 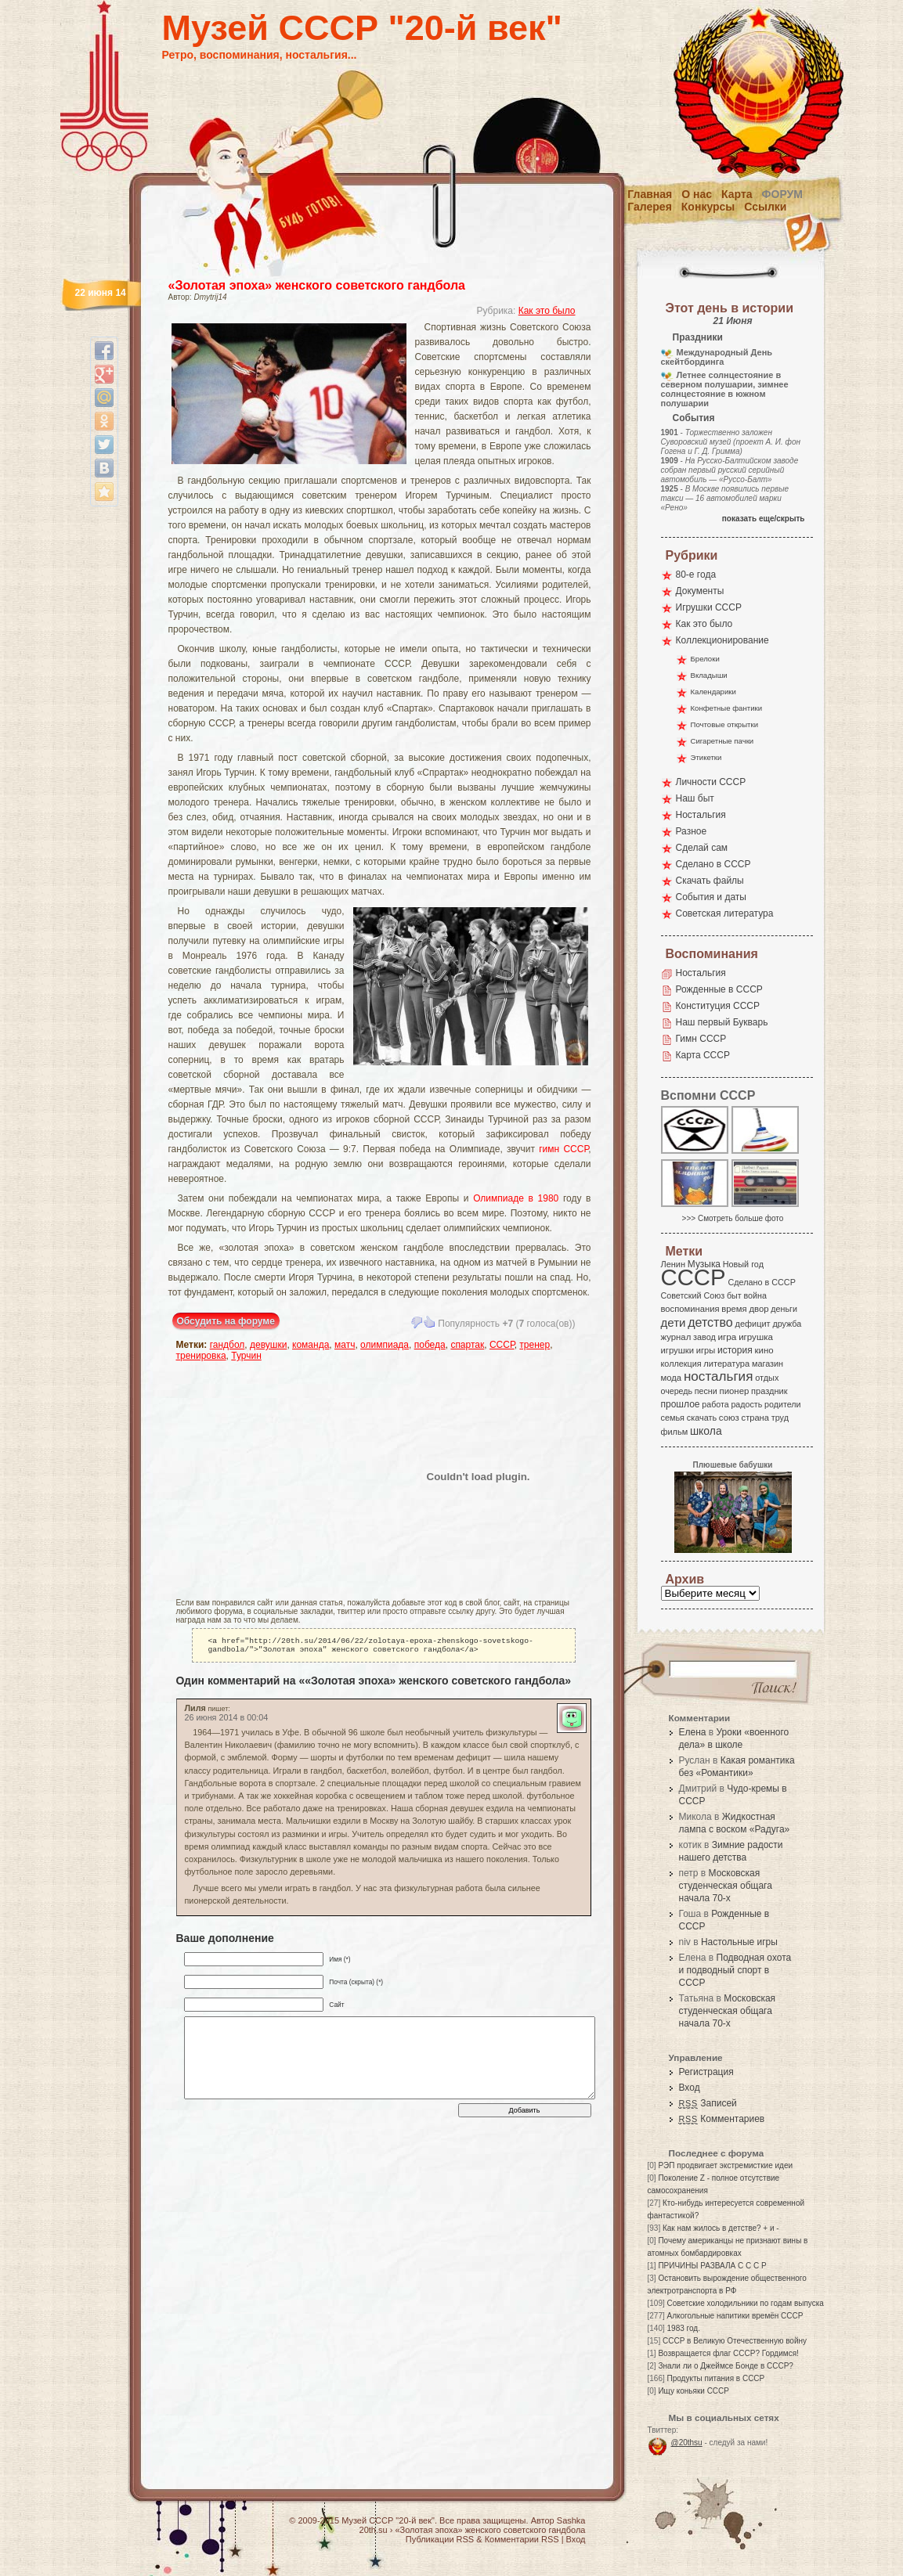 What do you see at coordinates (515, 1198) in the screenshot?
I see `Олимпиаде в 1980` at bounding box center [515, 1198].